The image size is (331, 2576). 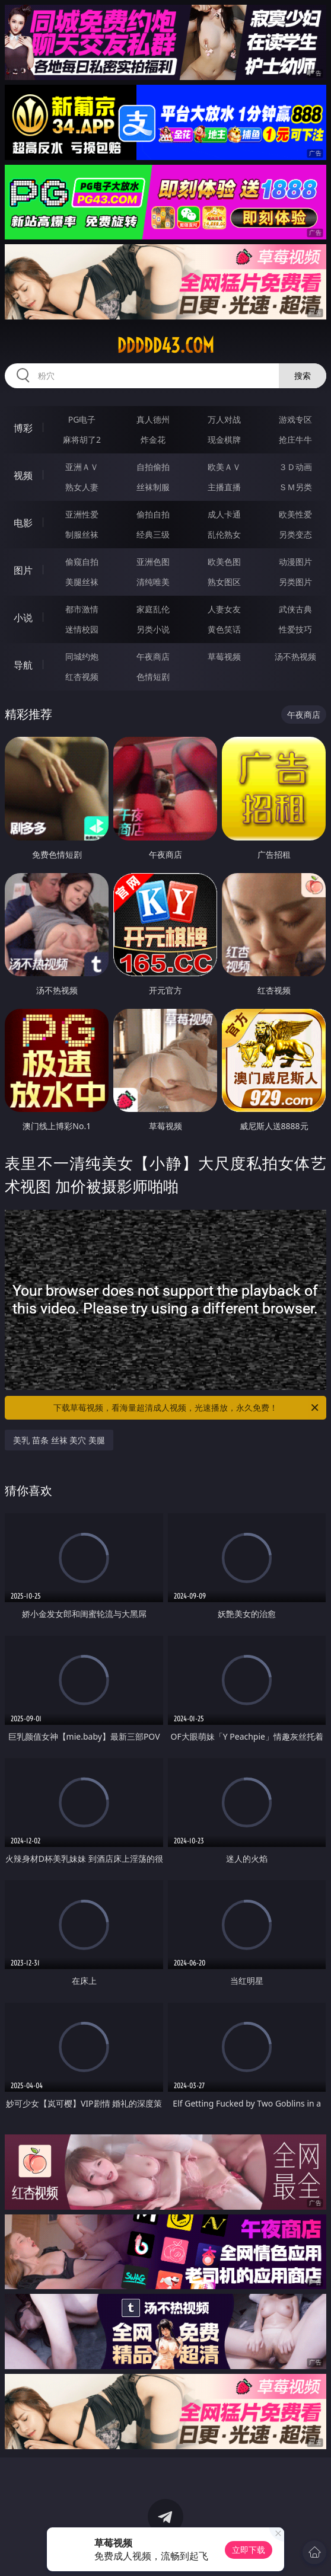 What do you see at coordinates (23, 427) in the screenshot?
I see `博彩` at bounding box center [23, 427].